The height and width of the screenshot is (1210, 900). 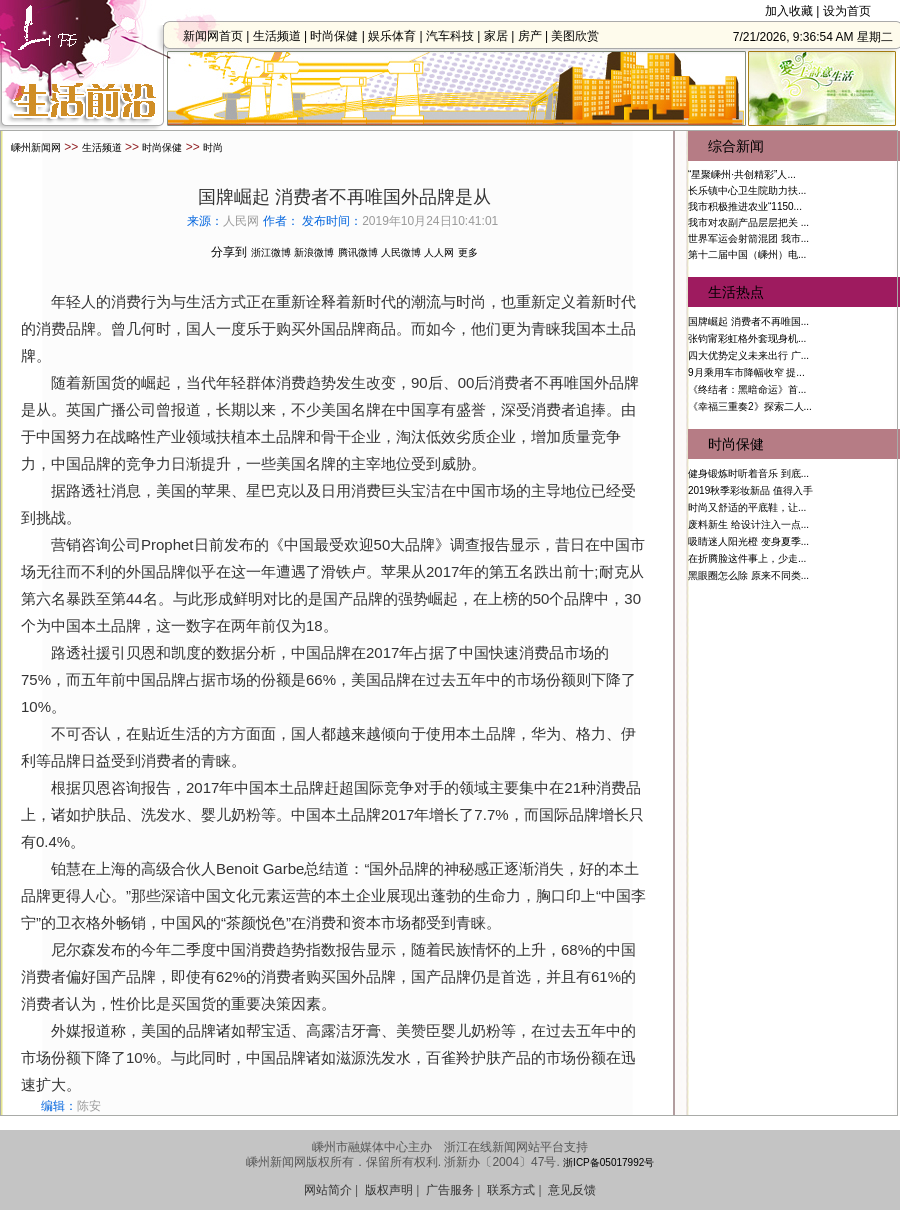 What do you see at coordinates (748, 541) in the screenshot?
I see `吸睛迷人阳光橙 变身夏季...` at bounding box center [748, 541].